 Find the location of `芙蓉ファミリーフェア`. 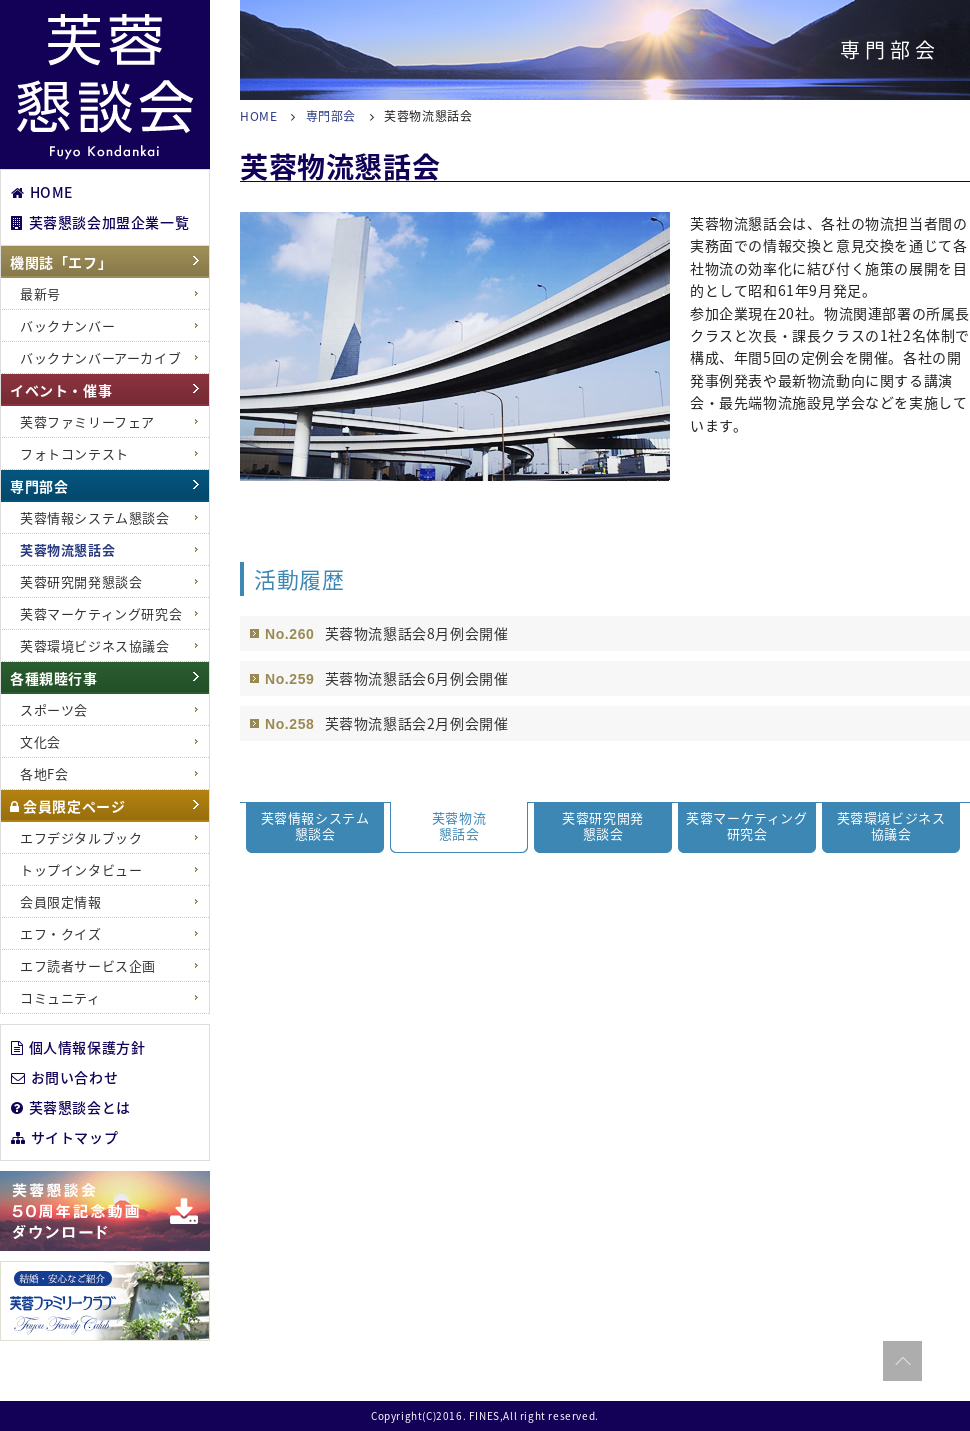

芙蓉ファミリーフェア is located at coordinates (87, 421).